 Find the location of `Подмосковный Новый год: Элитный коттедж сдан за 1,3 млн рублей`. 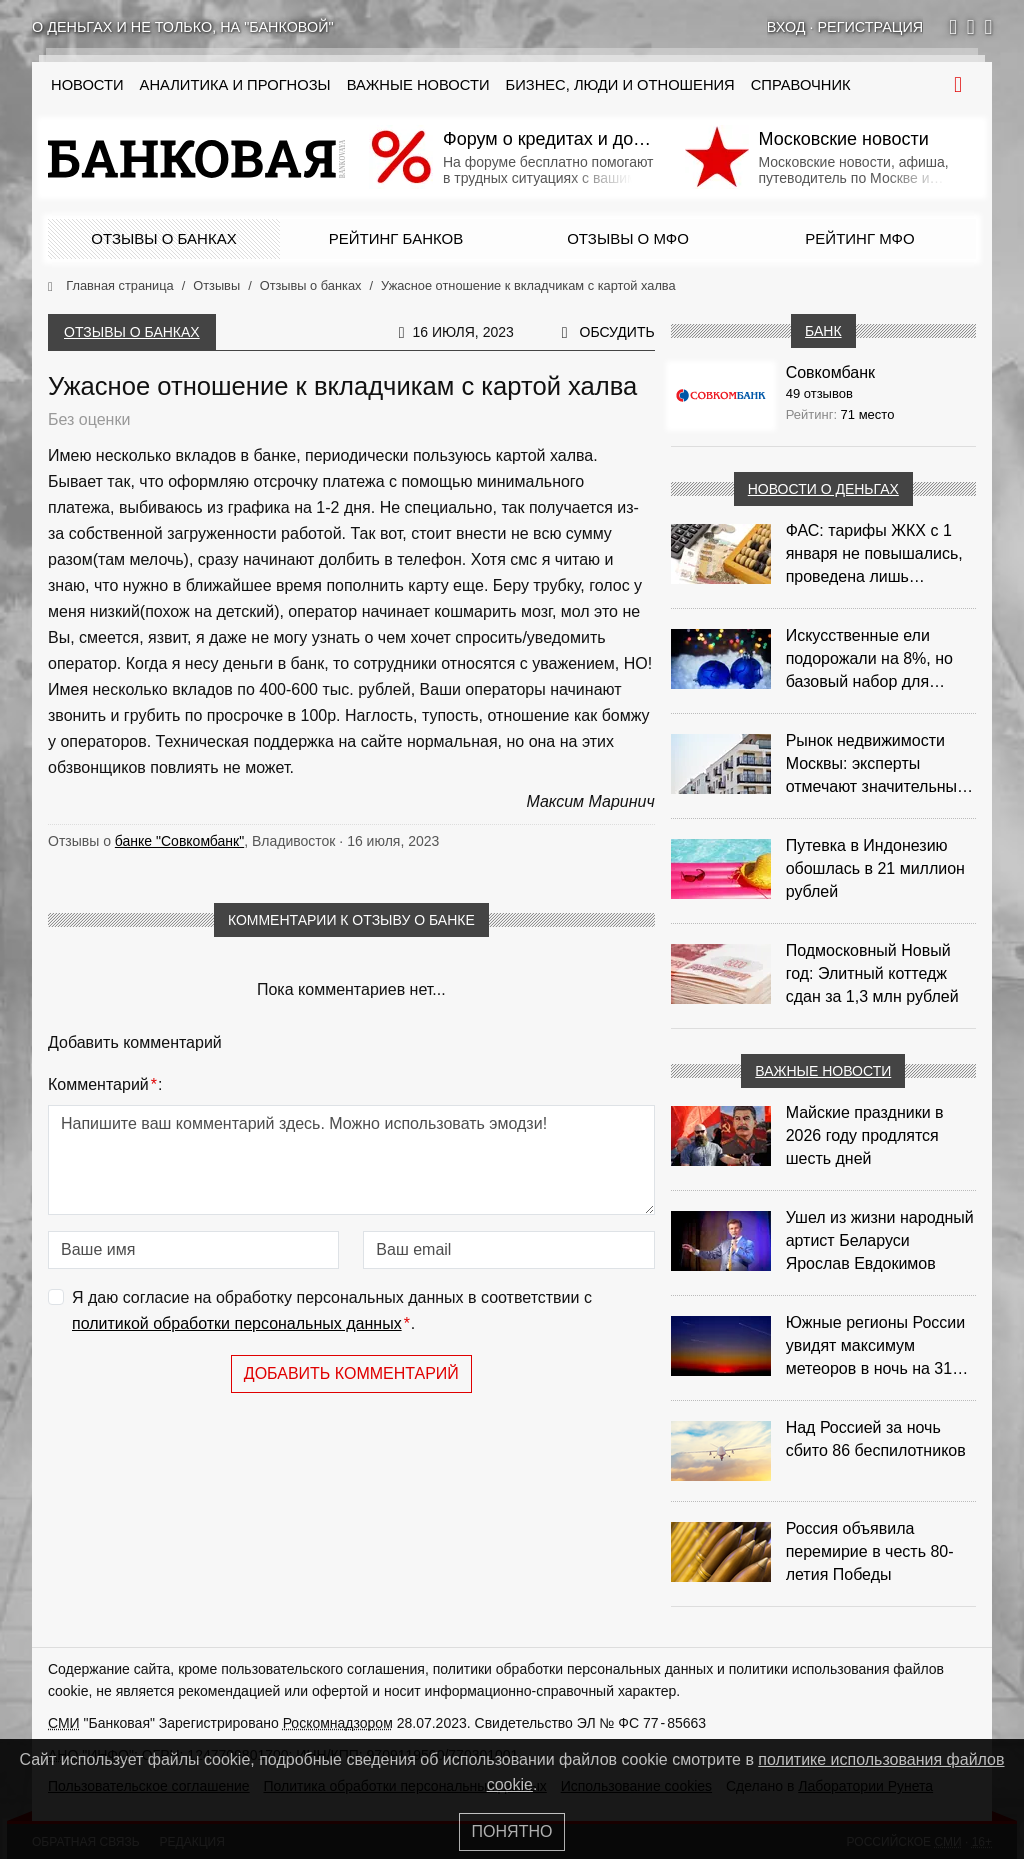

Подмосковный Новый год: Элитный коттедж сдан за 1,3 млн рублей is located at coordinates (872, 973).